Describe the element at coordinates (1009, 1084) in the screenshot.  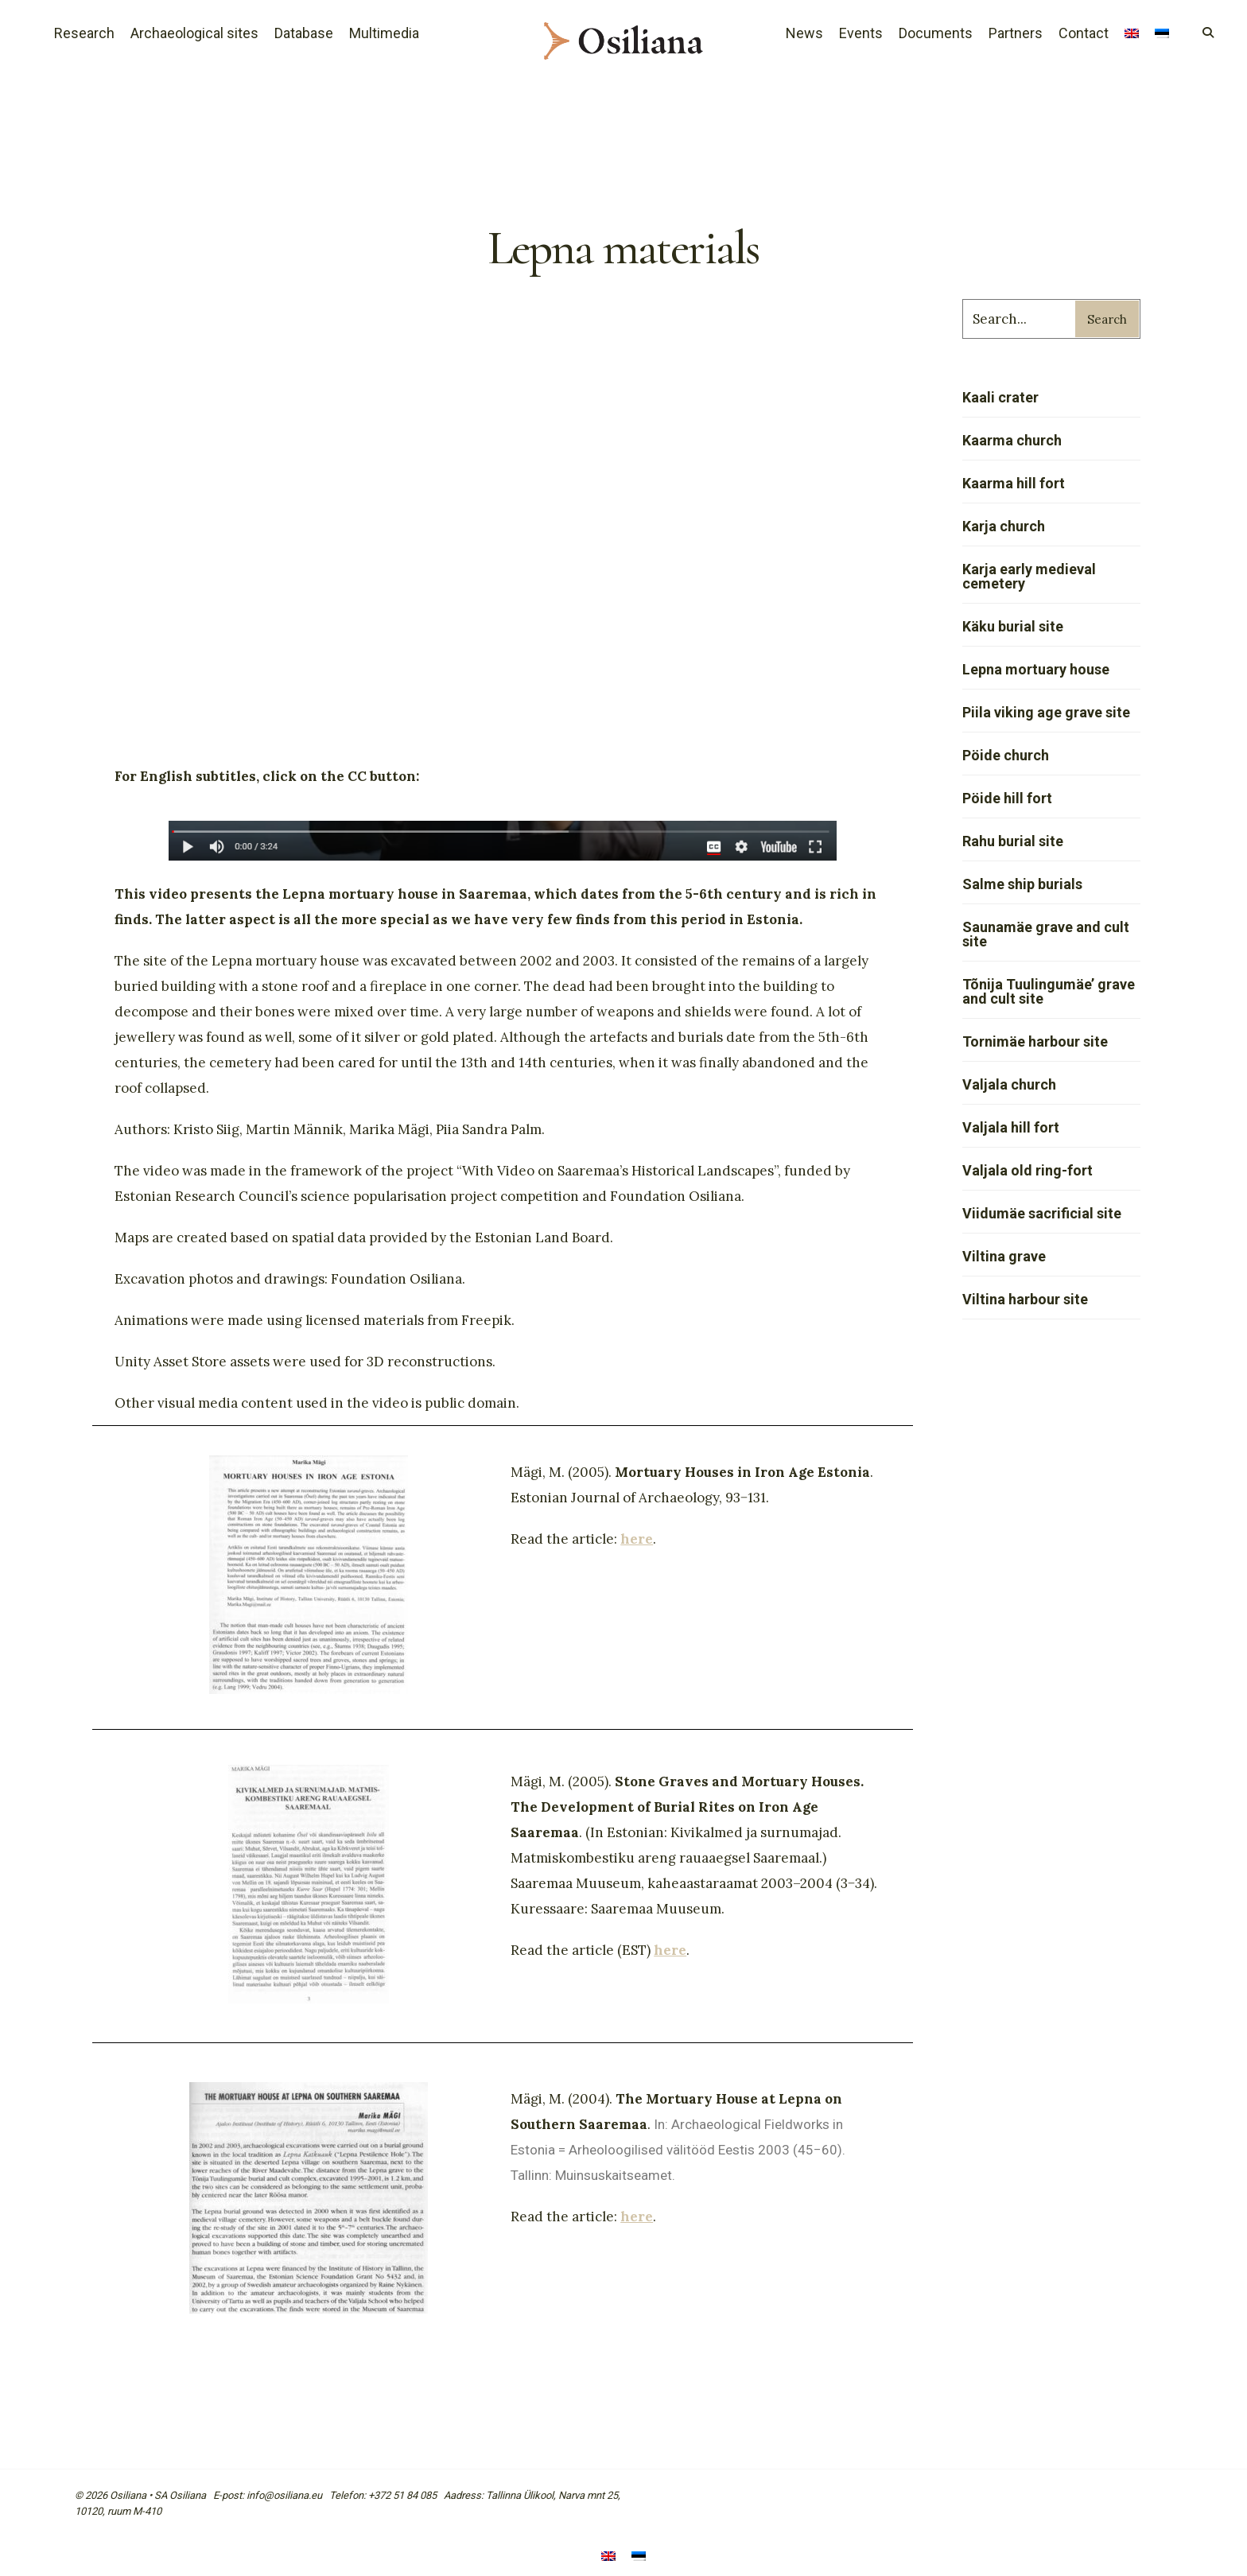
I see `Valjala church` at that location.